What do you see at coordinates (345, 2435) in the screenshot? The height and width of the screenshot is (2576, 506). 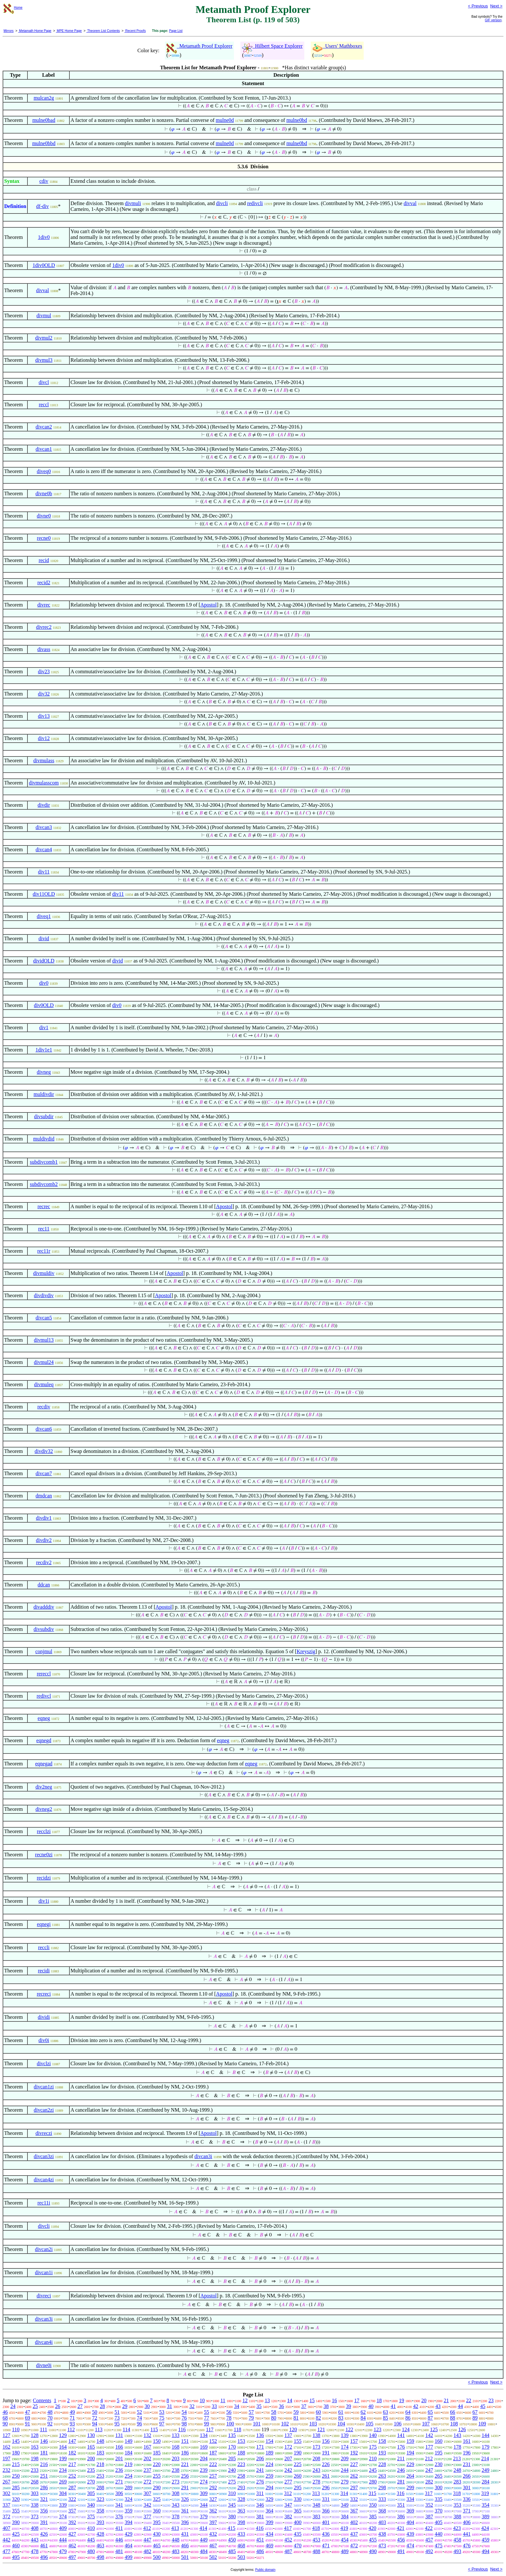 I see `139` at bounding box center [345, 2435].